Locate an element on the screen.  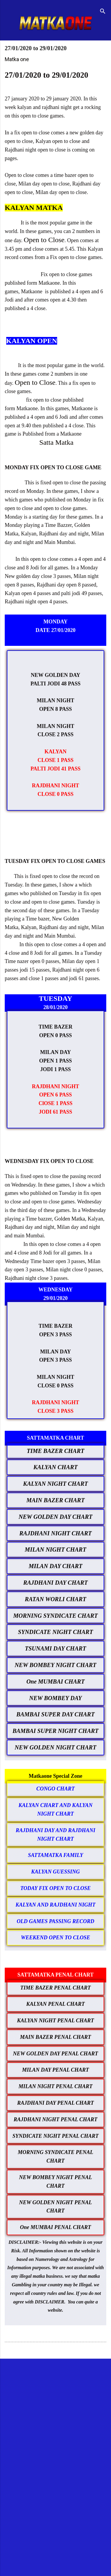
NEW GOLDEN NIGHT CHART is located at coordinates (55, 1747).